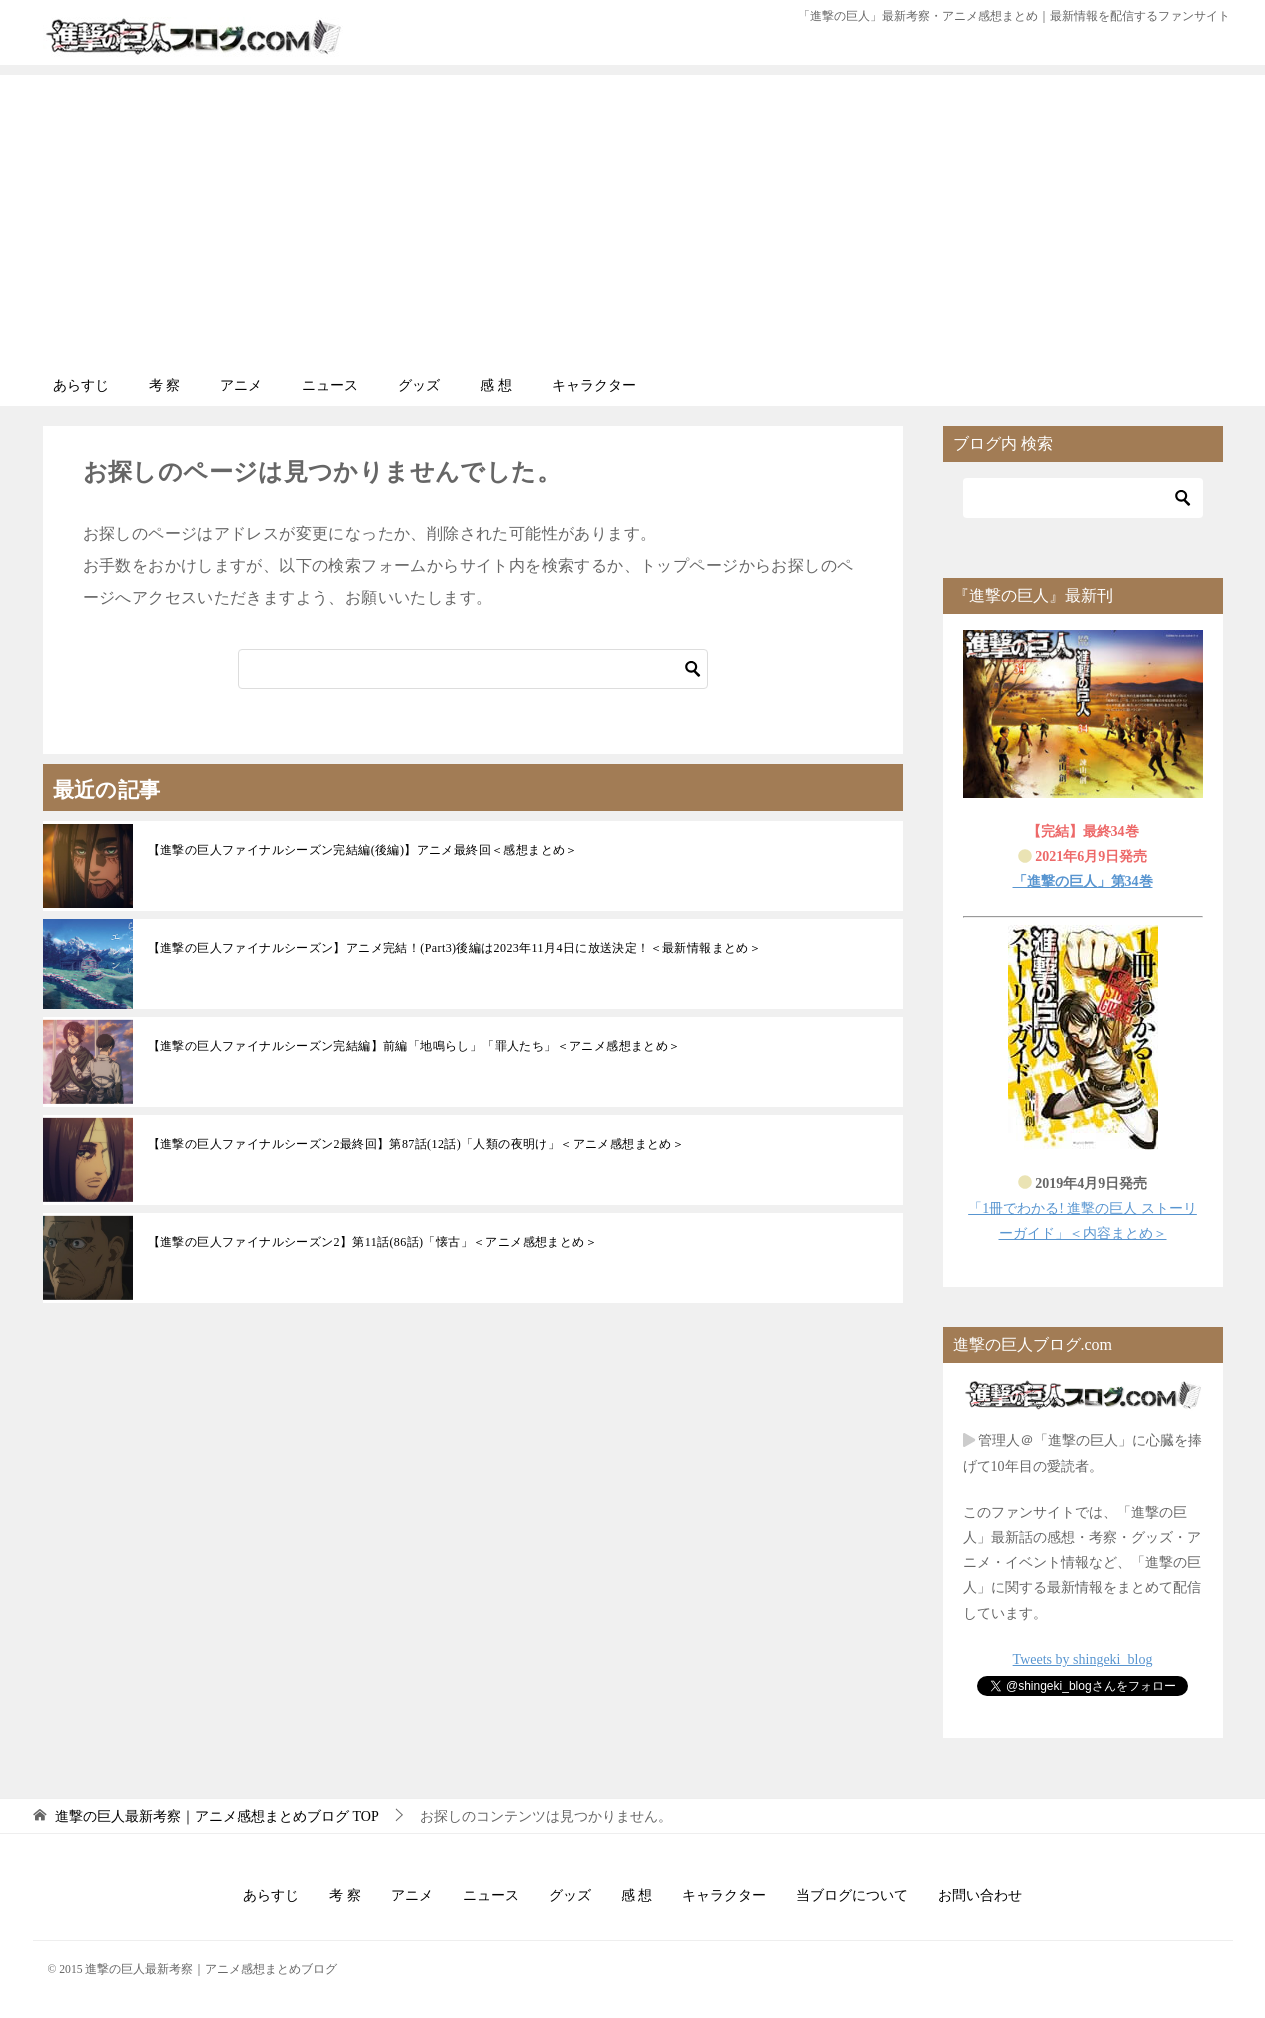 The image size is (1265, 2018). I want to click on [Advertisement], so click(633, 215).